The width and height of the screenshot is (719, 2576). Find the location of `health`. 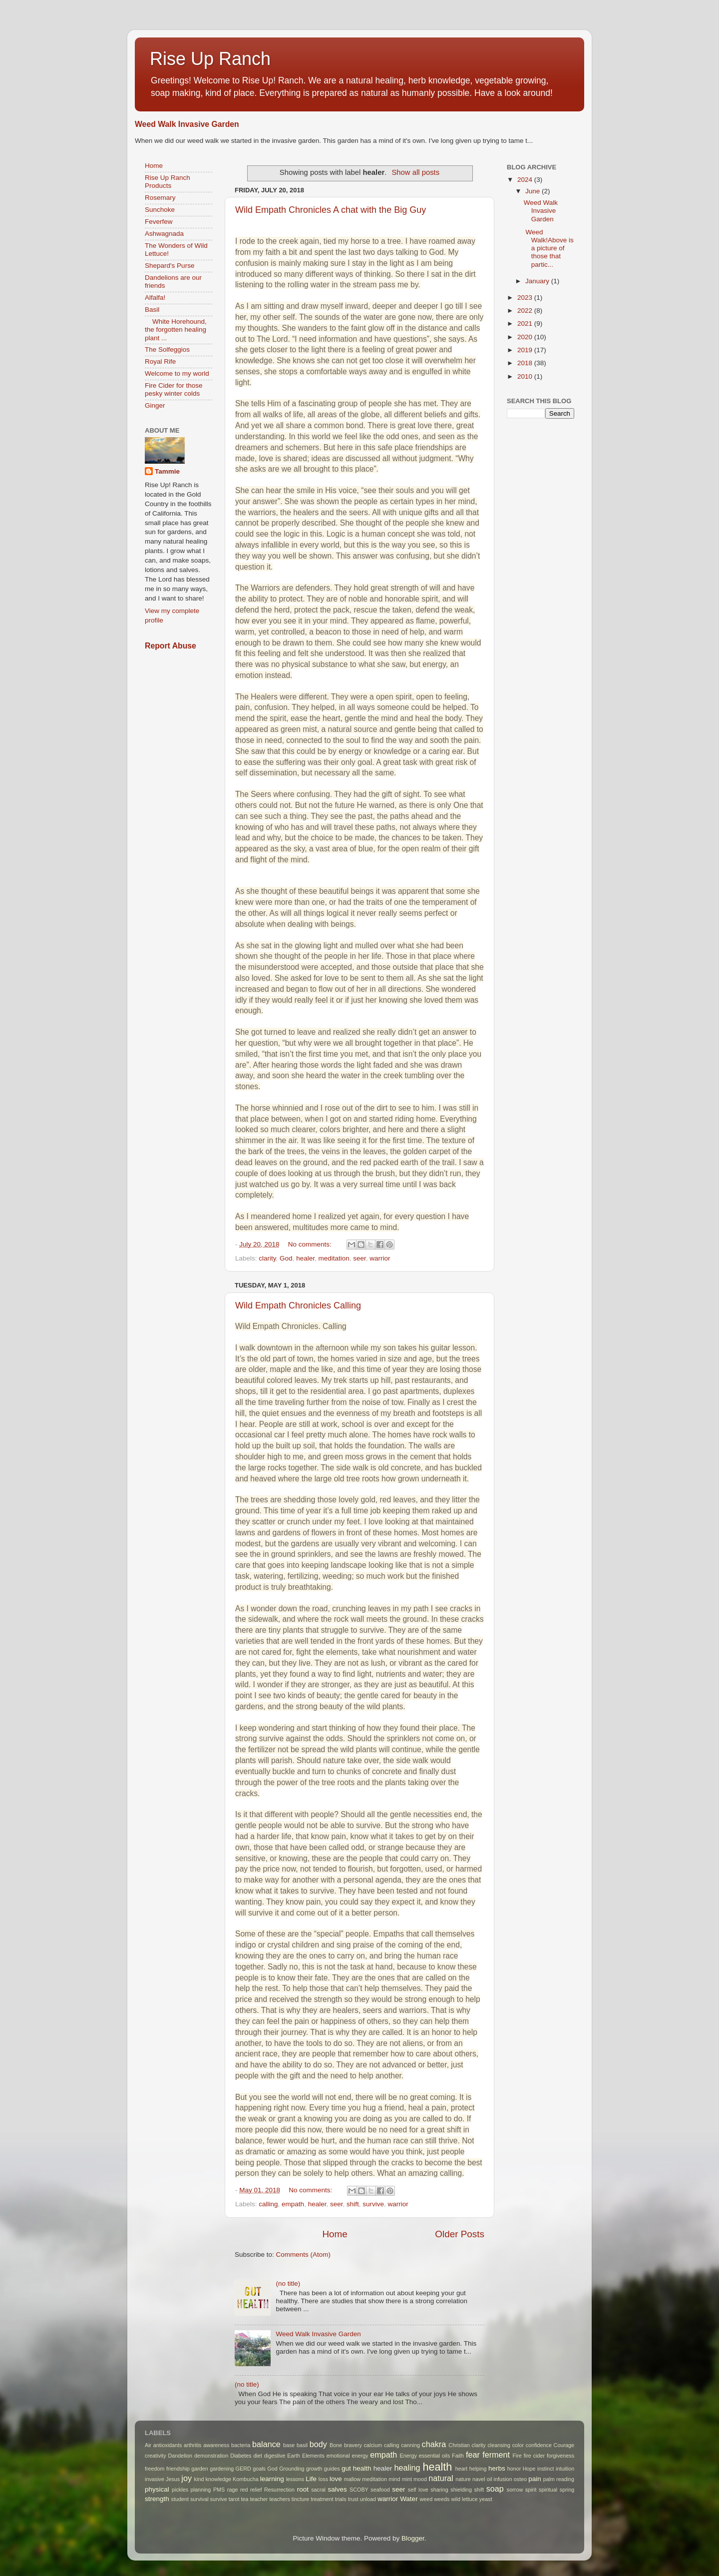

health is located at coordinates (437, 2467).